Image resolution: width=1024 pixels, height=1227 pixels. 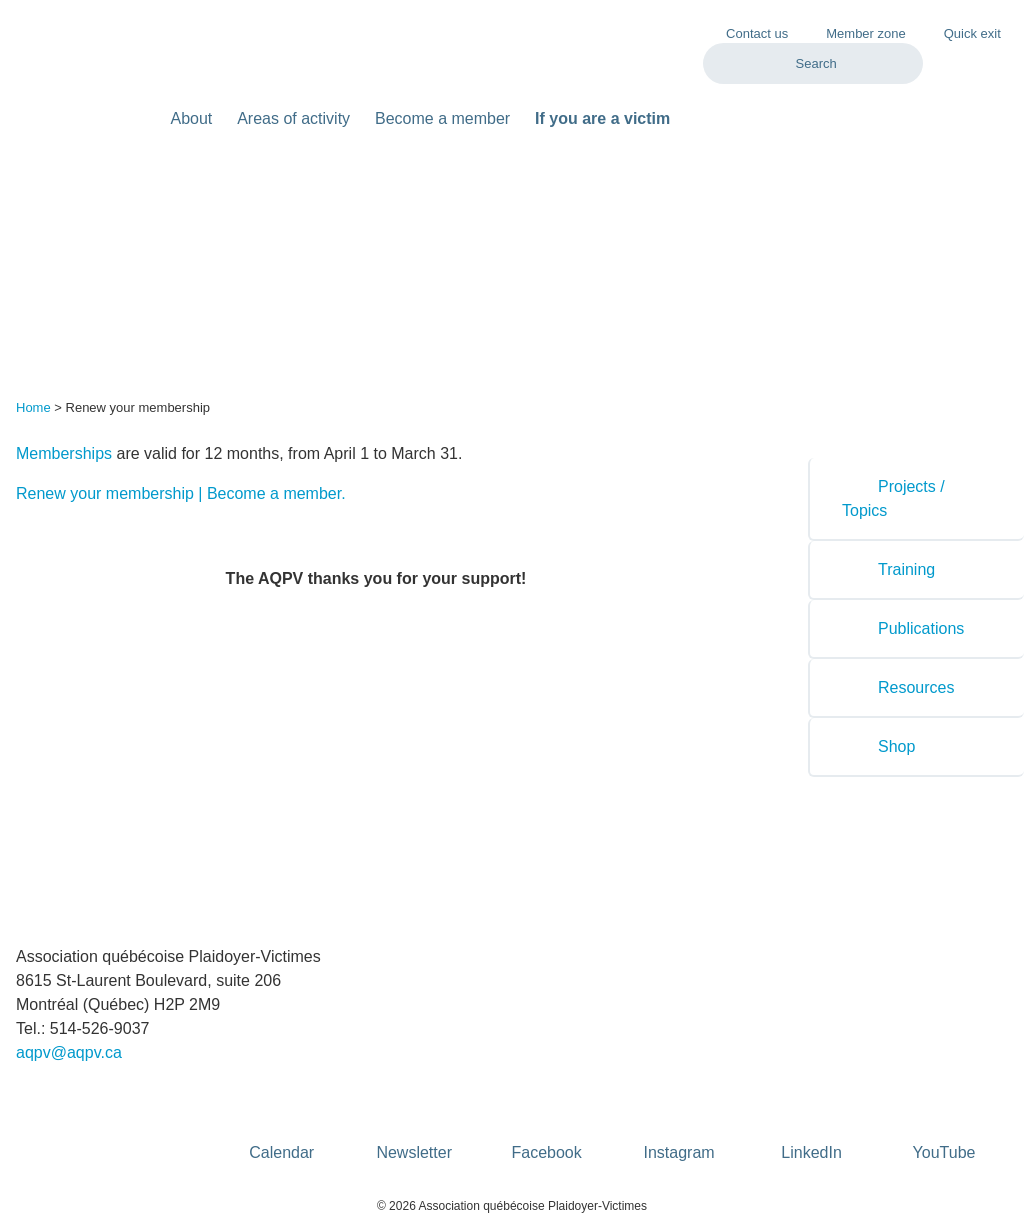 I want to click on aqpv@aqpv.ca, so click(x=69, y=1052).